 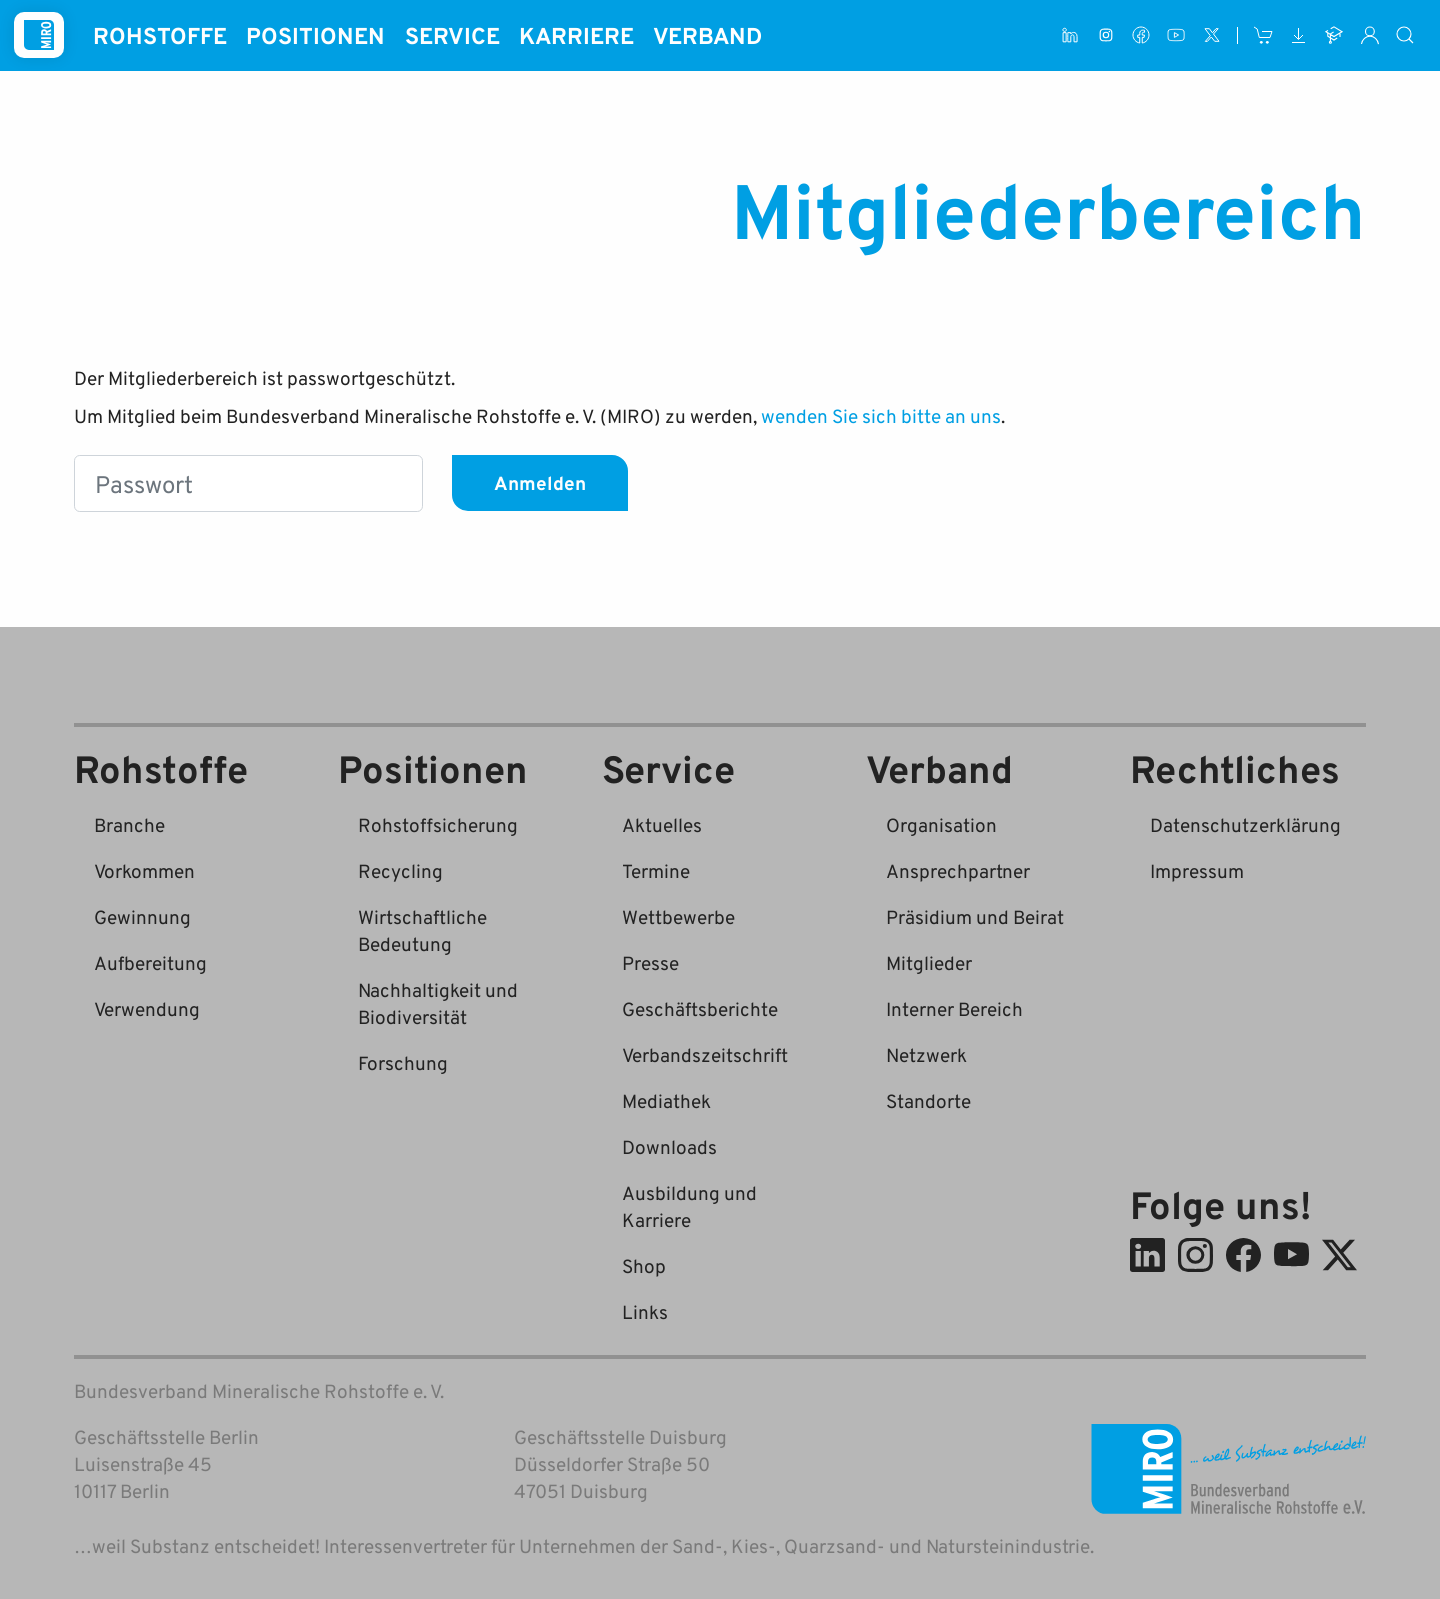 I want to click on Anmelden, so click(x=540, y=482).